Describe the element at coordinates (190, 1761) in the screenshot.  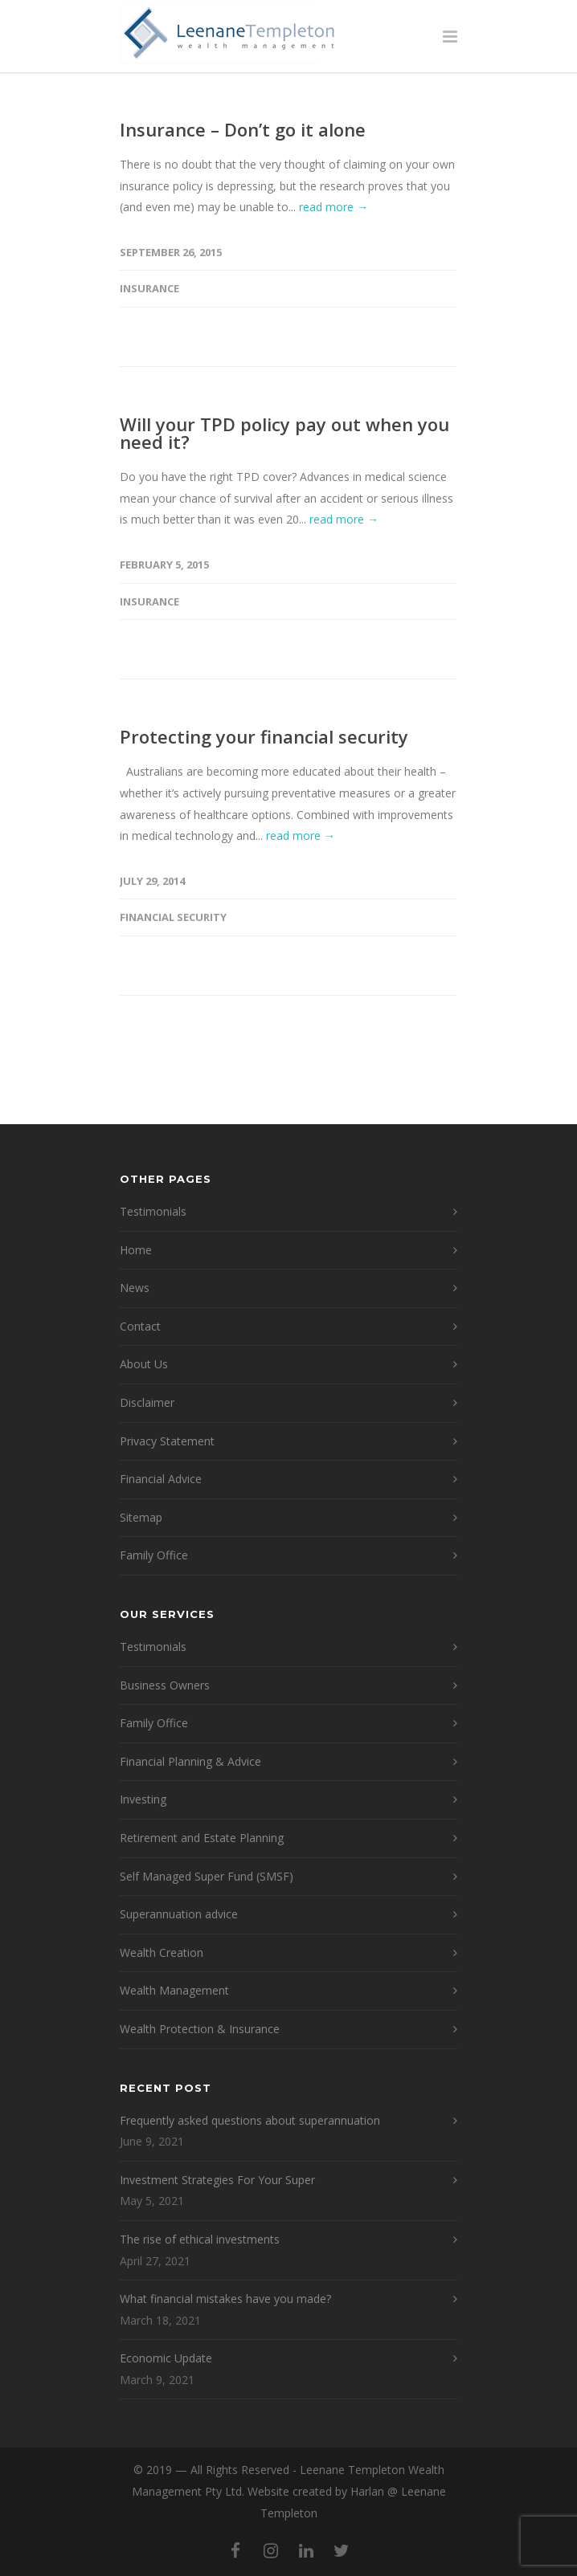
I see `Financial Planning & Advice` at that location.